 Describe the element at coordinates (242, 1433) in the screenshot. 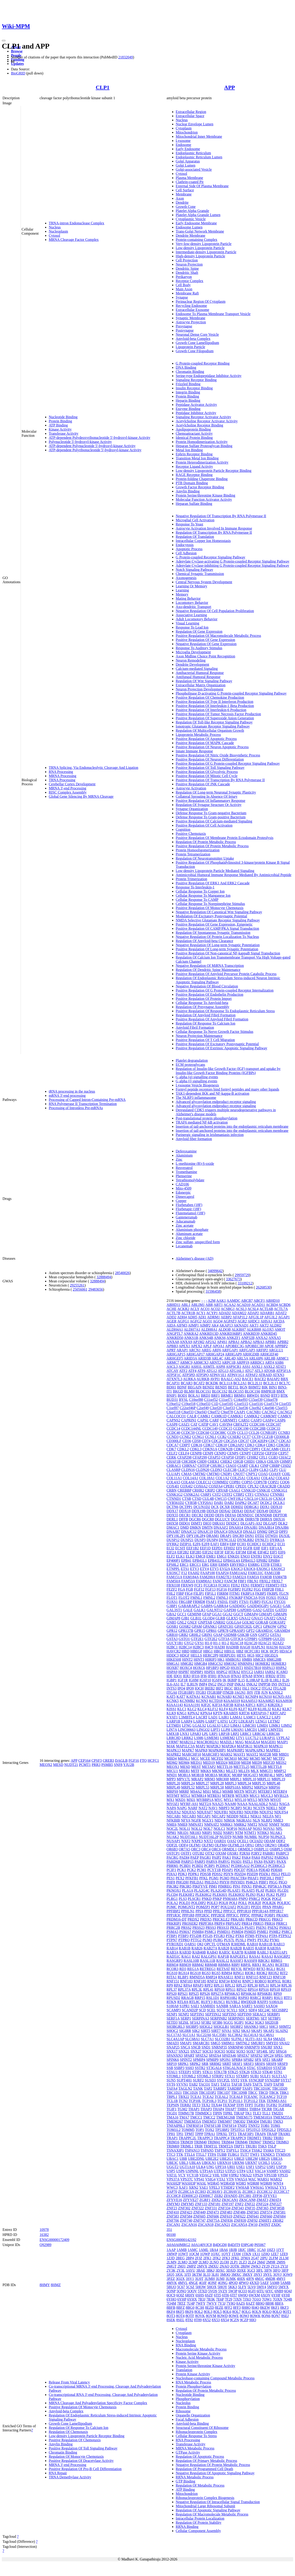

I see `CCL13` at that location.